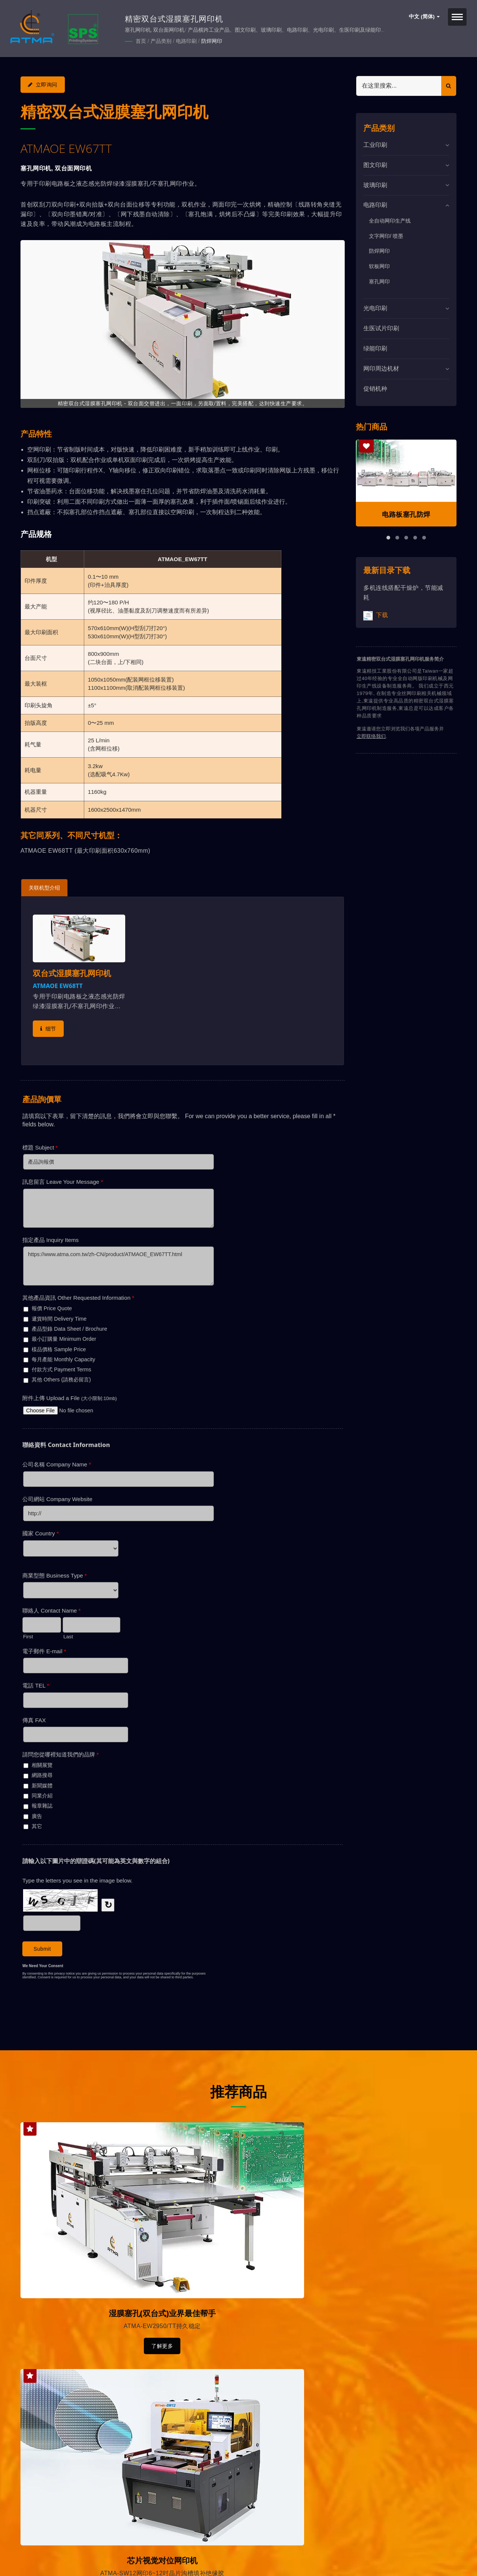  What do you see at coordinates (381, 368) in the screenshot?
I see `网印周边机材` at bounding box center [381, 368].